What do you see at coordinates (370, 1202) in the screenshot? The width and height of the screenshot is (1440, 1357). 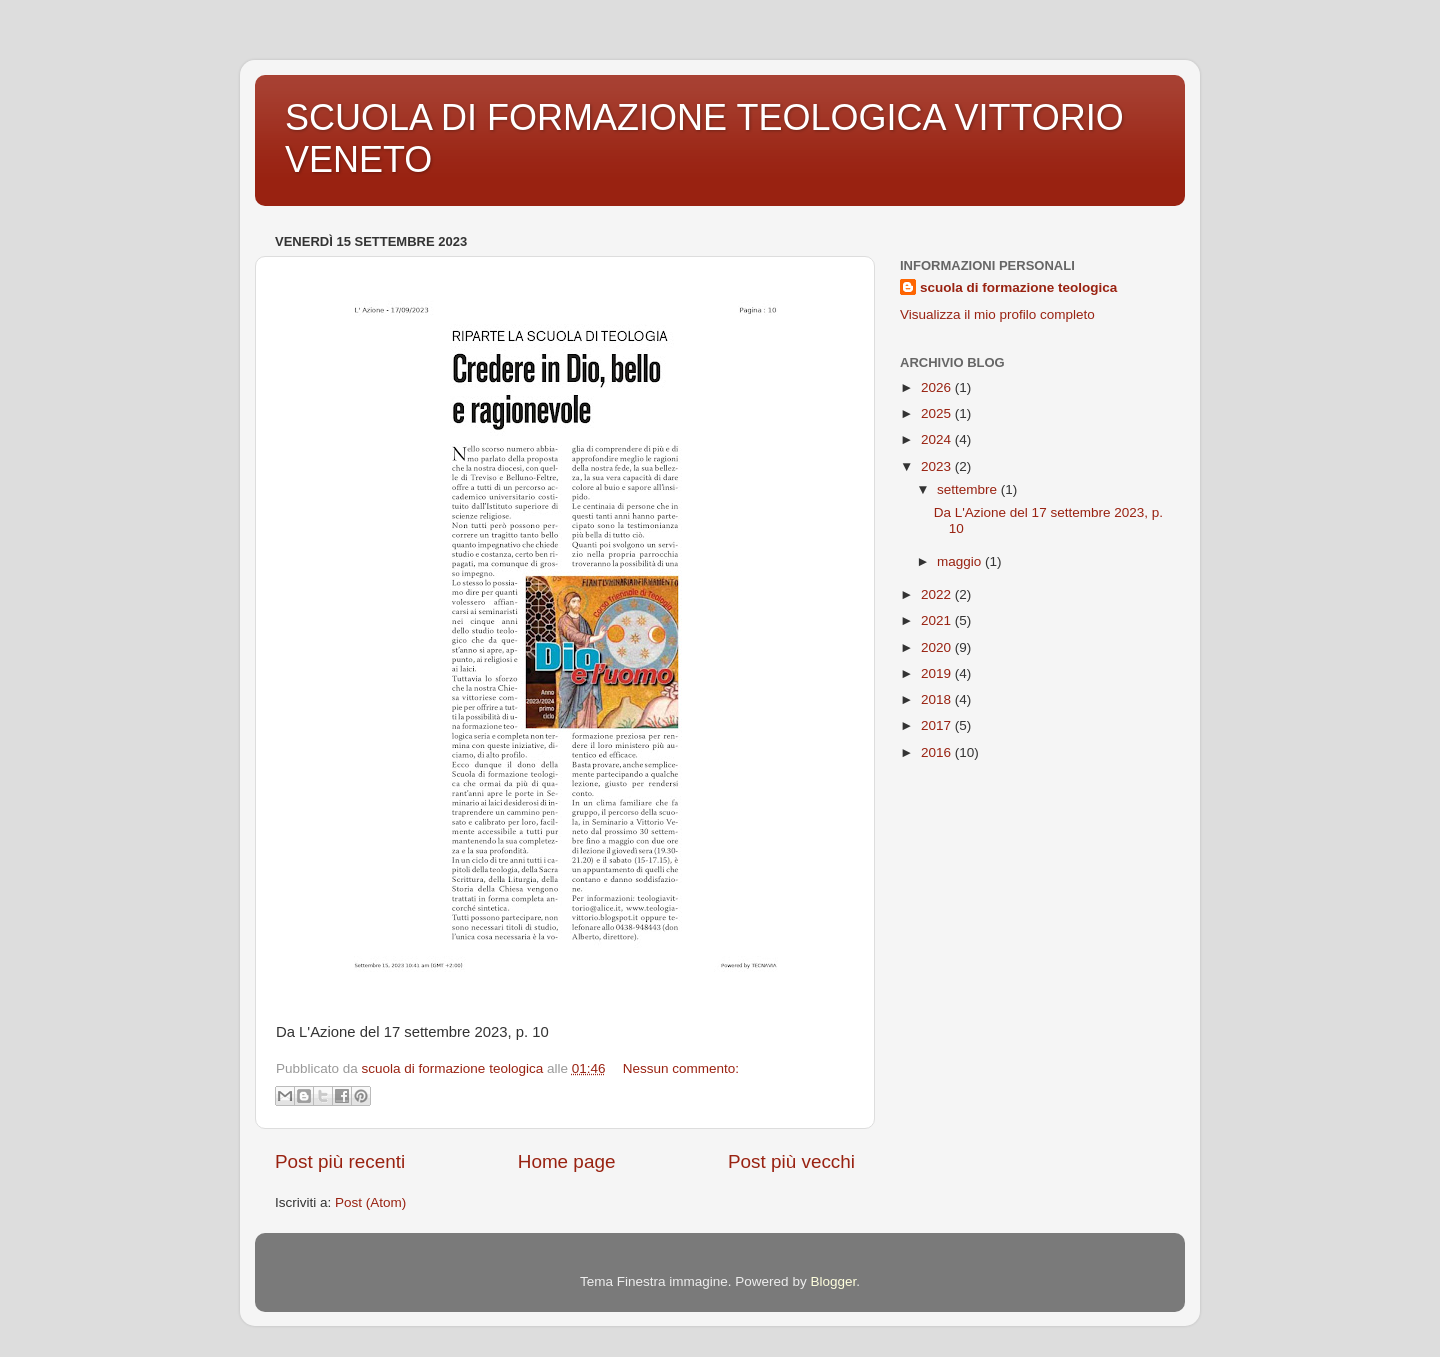 I see `Post (Atom)` at bounding box center [370, 1202].